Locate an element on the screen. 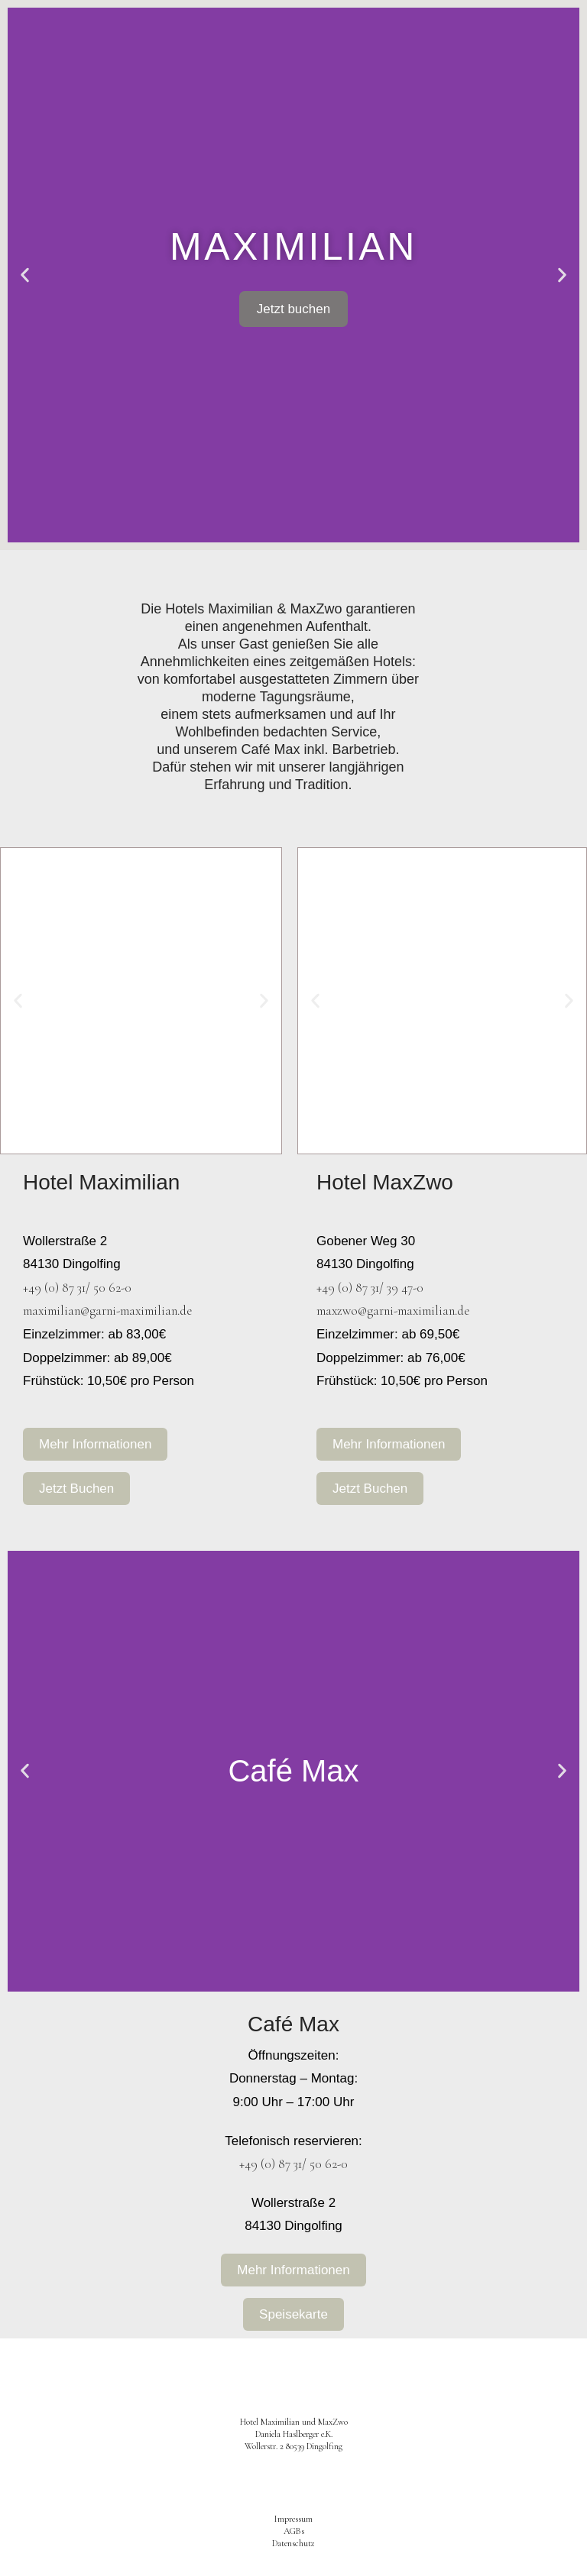  AGBs is located at coordinates (294, 2531).